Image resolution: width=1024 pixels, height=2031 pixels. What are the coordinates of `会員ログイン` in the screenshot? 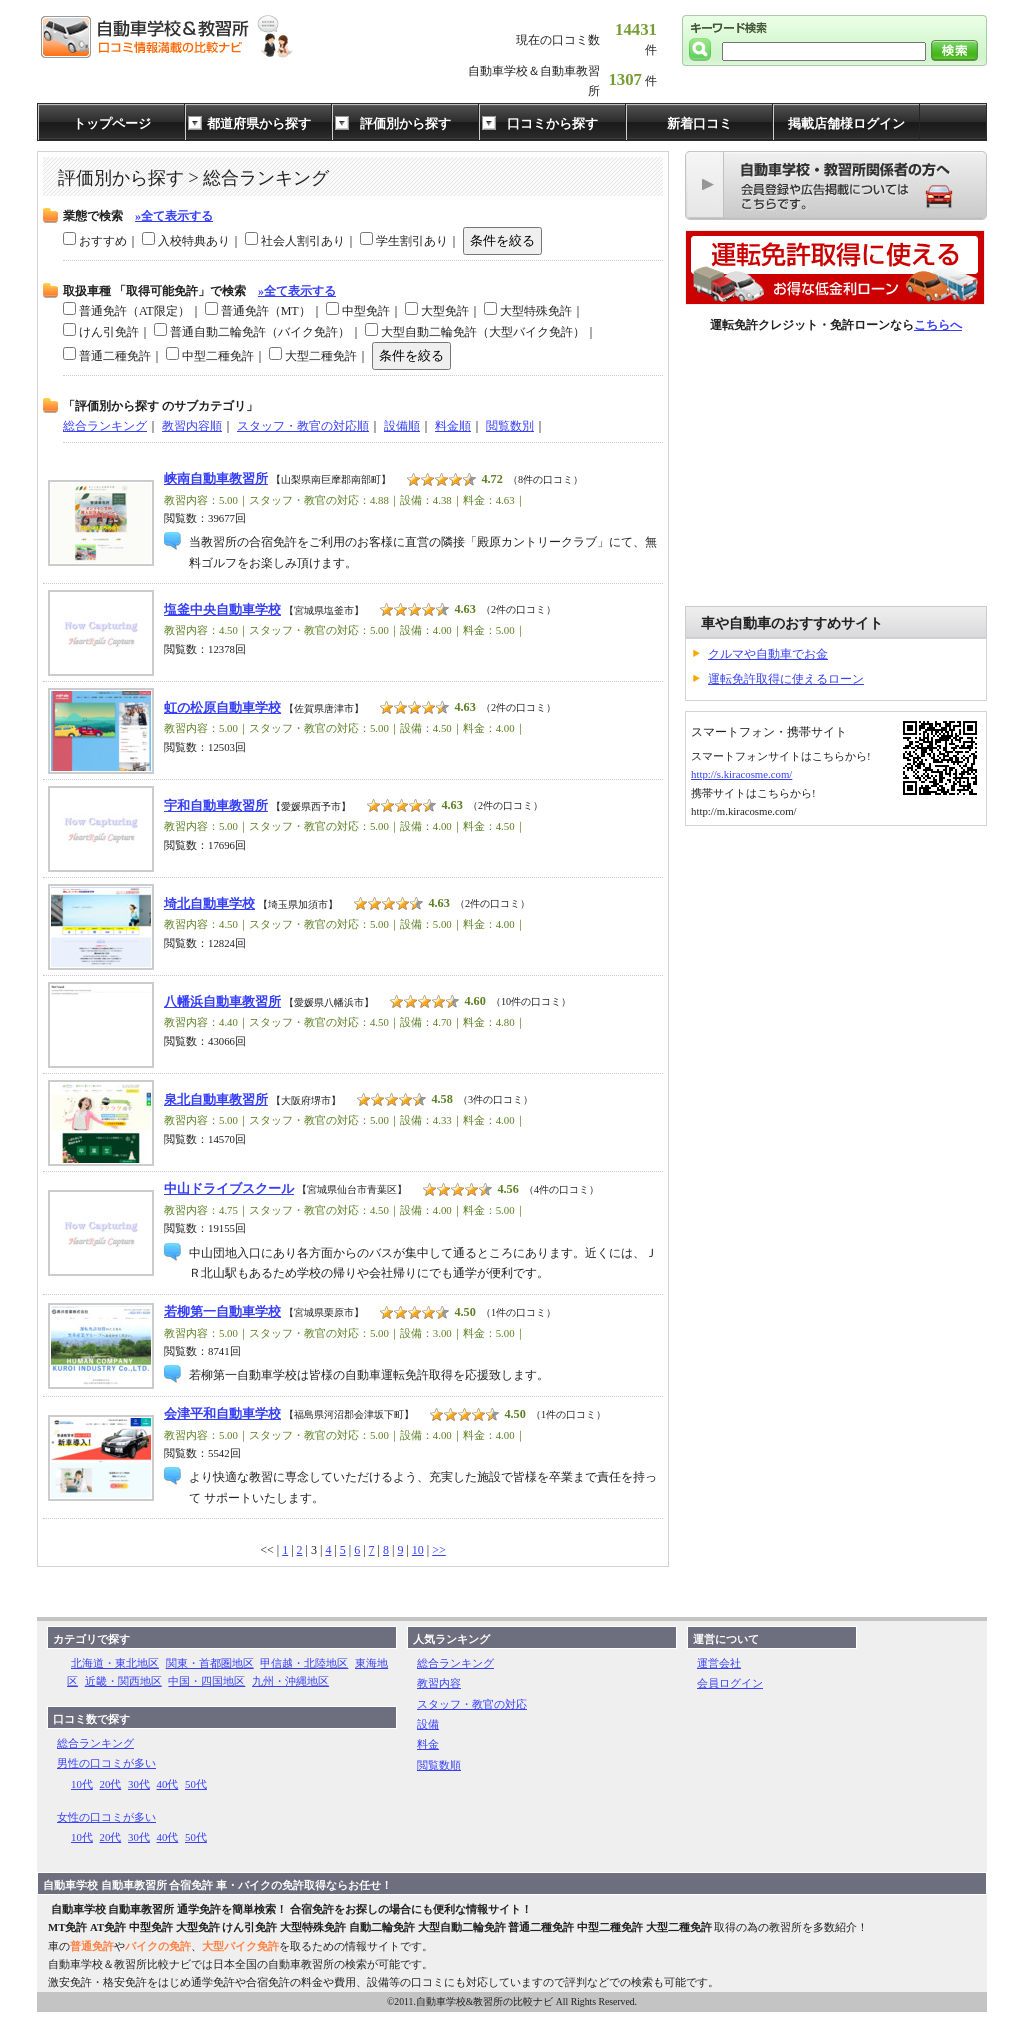 It's located at (730, 1683).